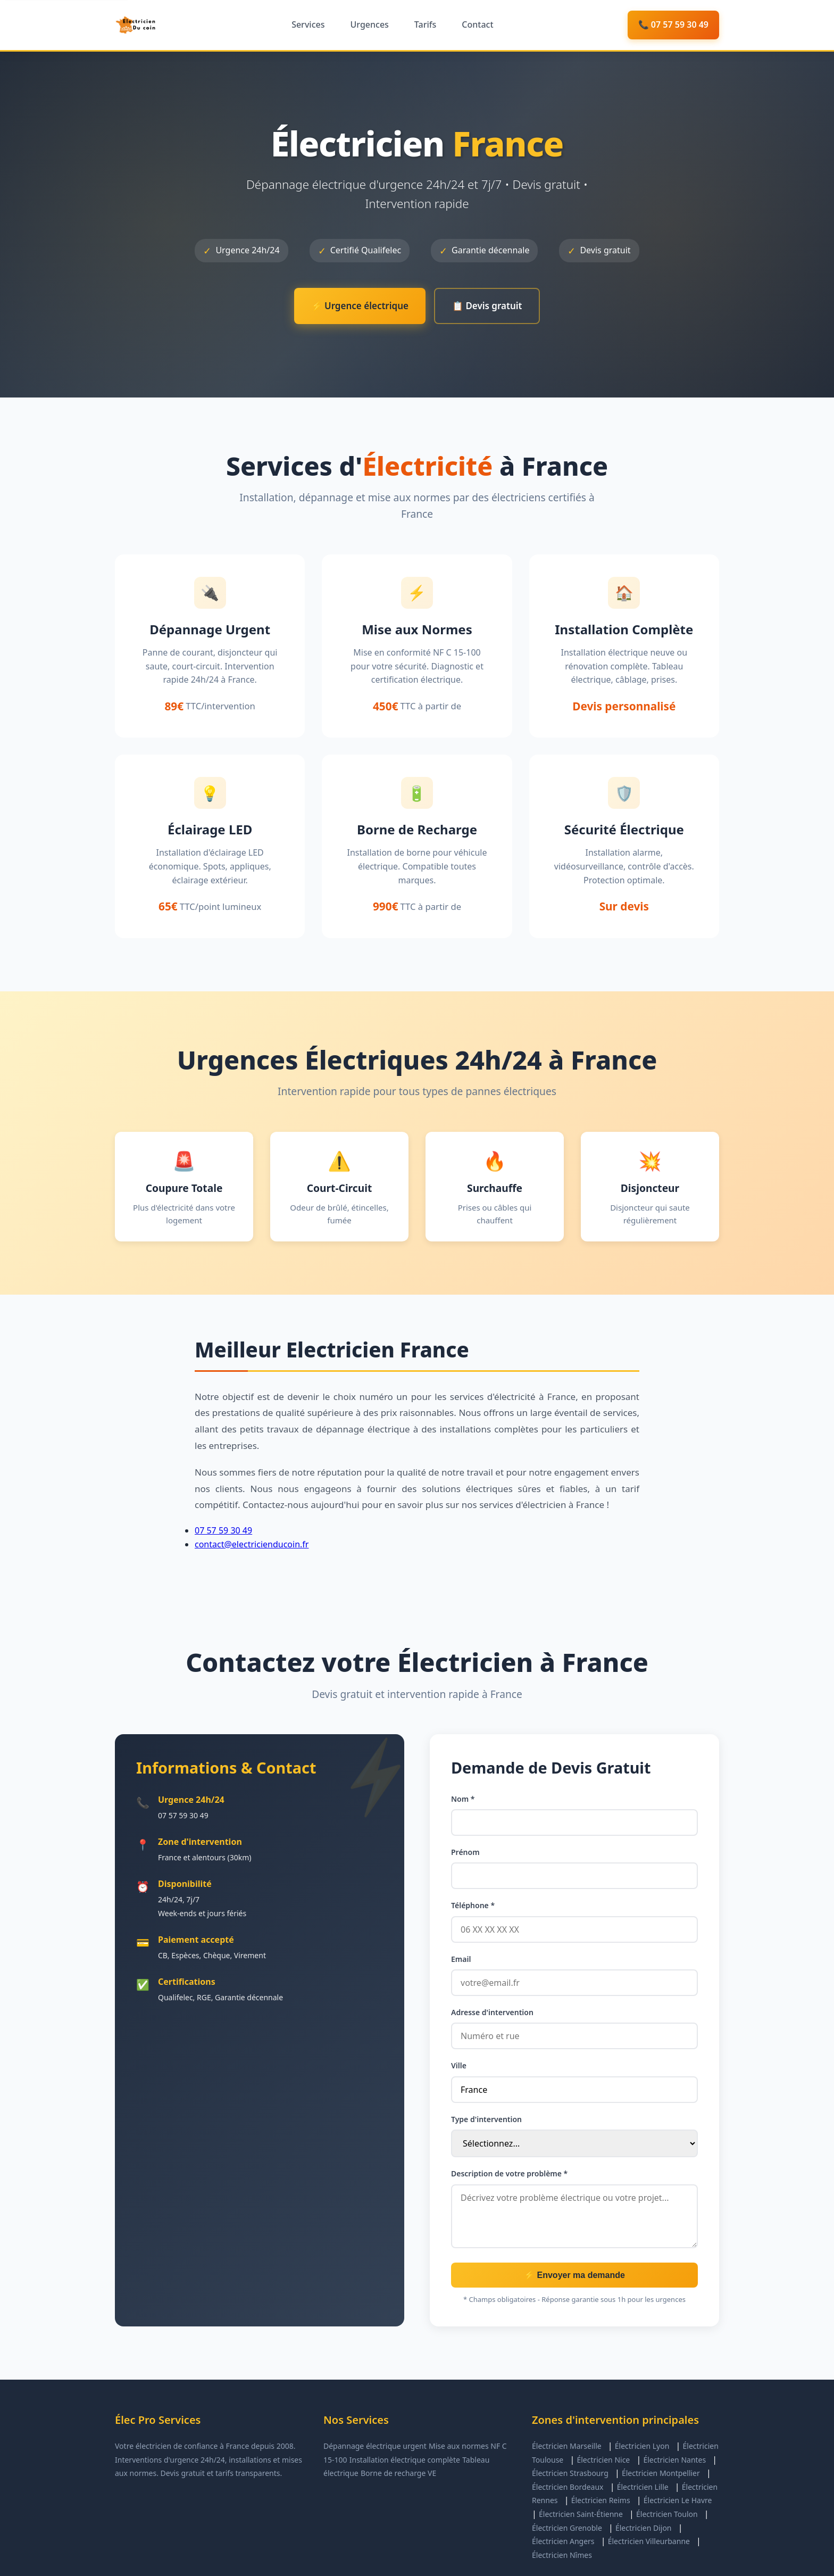 The width and height of the screenshot is (834, 2576). Describe the element at coordinates (603, 2460) in the screenshot. I see `Électricien Nice` at that location.